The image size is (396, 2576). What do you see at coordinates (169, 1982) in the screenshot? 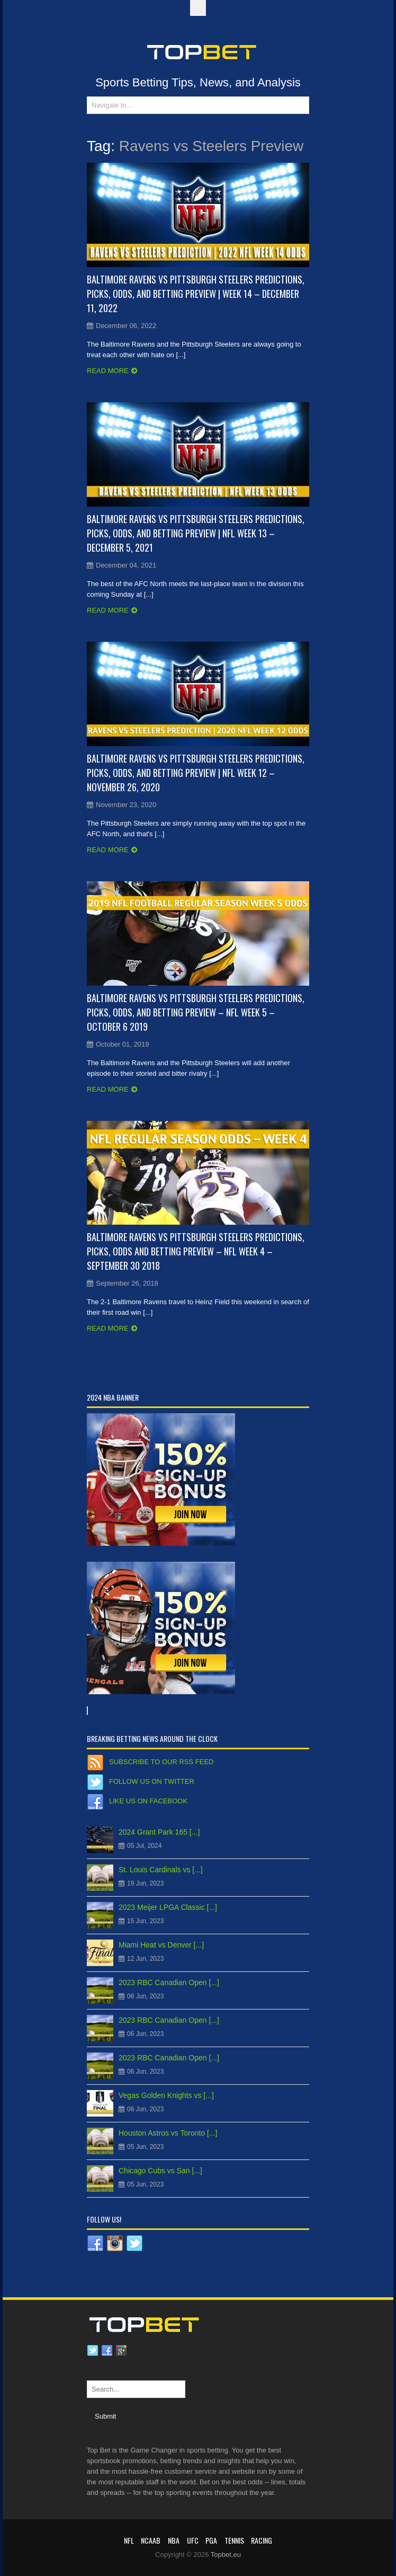
I see `2023 RBC Canadian Open [...]` at bounding box center [169, 1982].